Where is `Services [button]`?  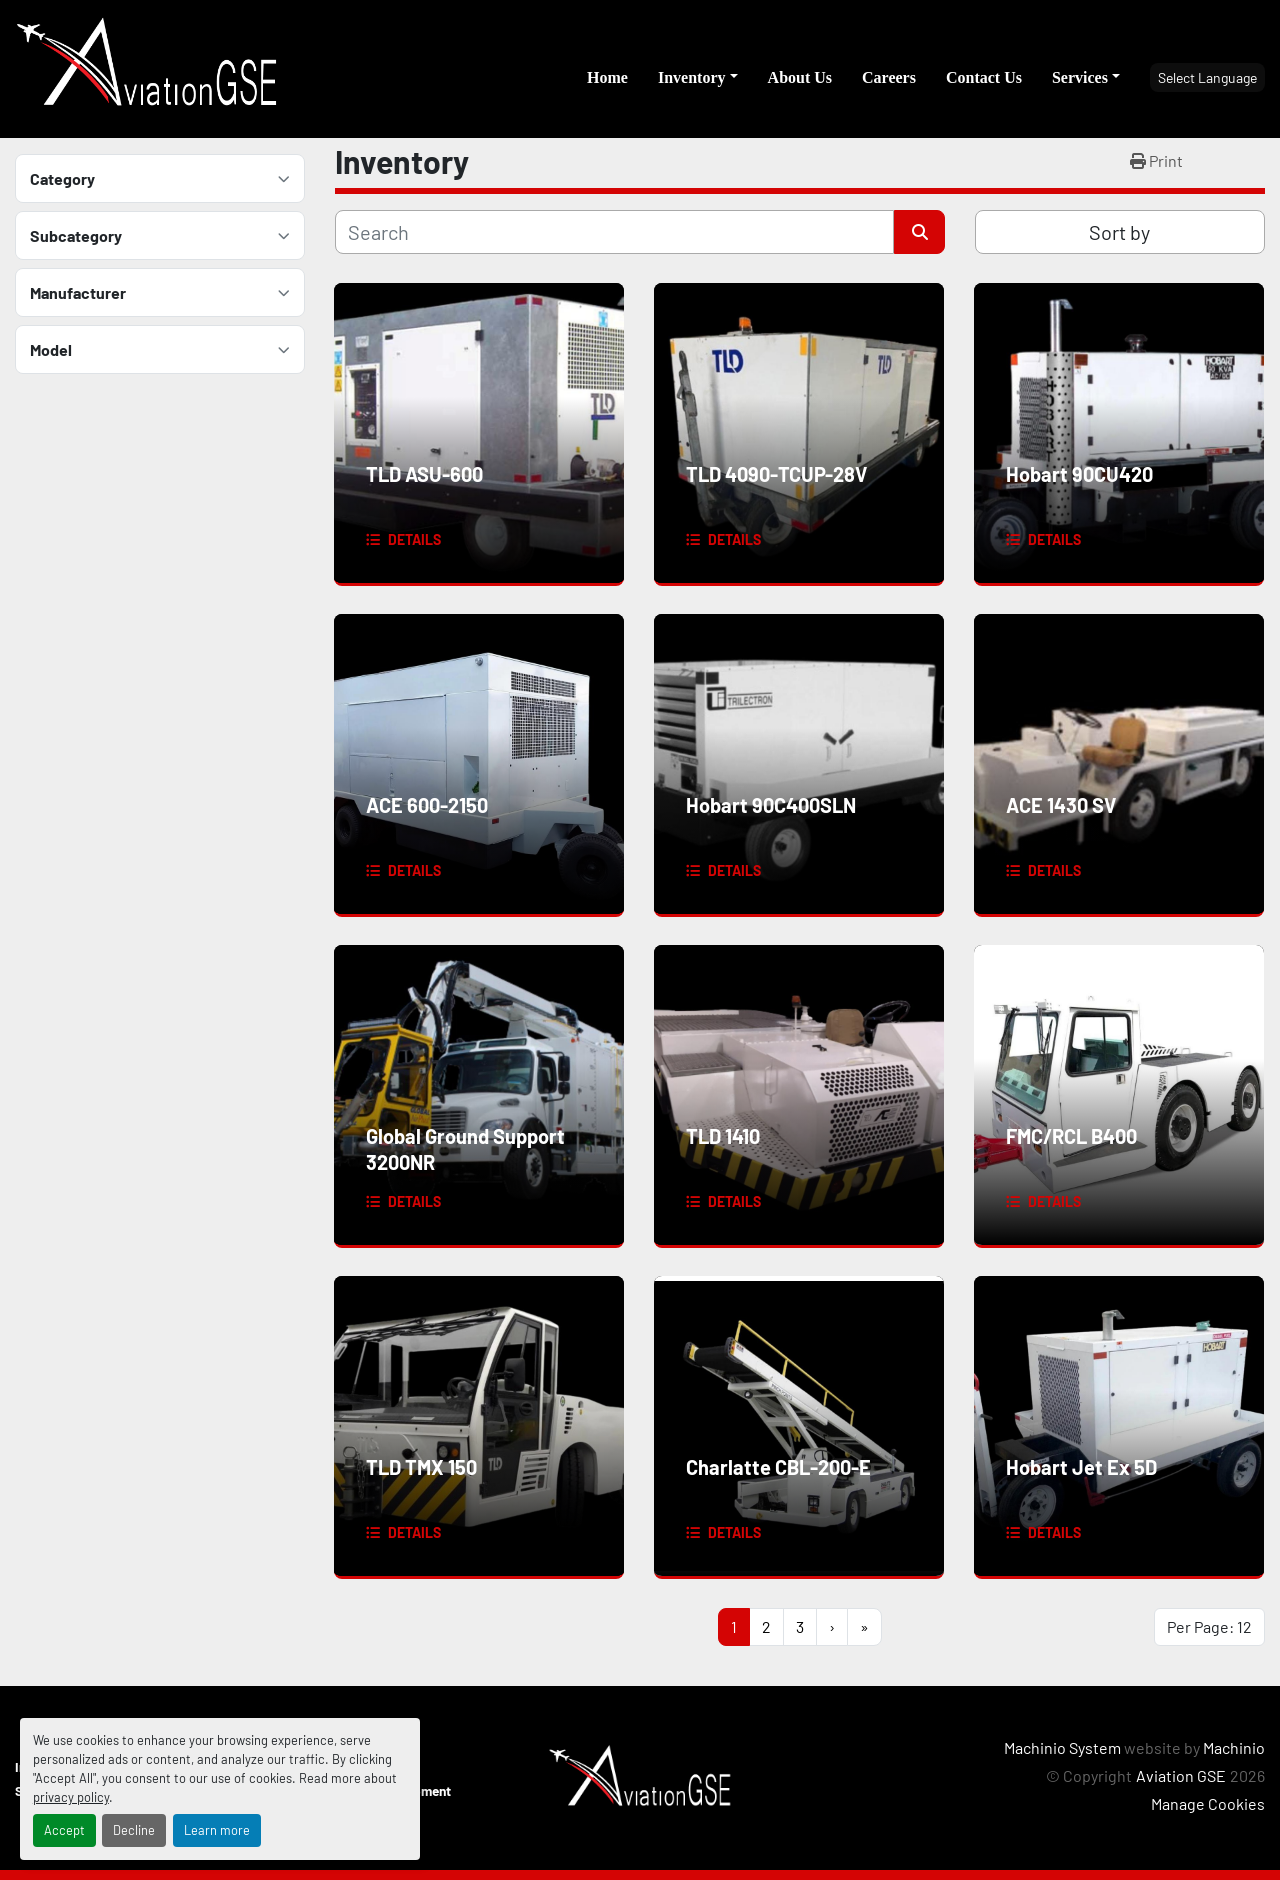 Services [button] is located at coordinates (1080, 77).